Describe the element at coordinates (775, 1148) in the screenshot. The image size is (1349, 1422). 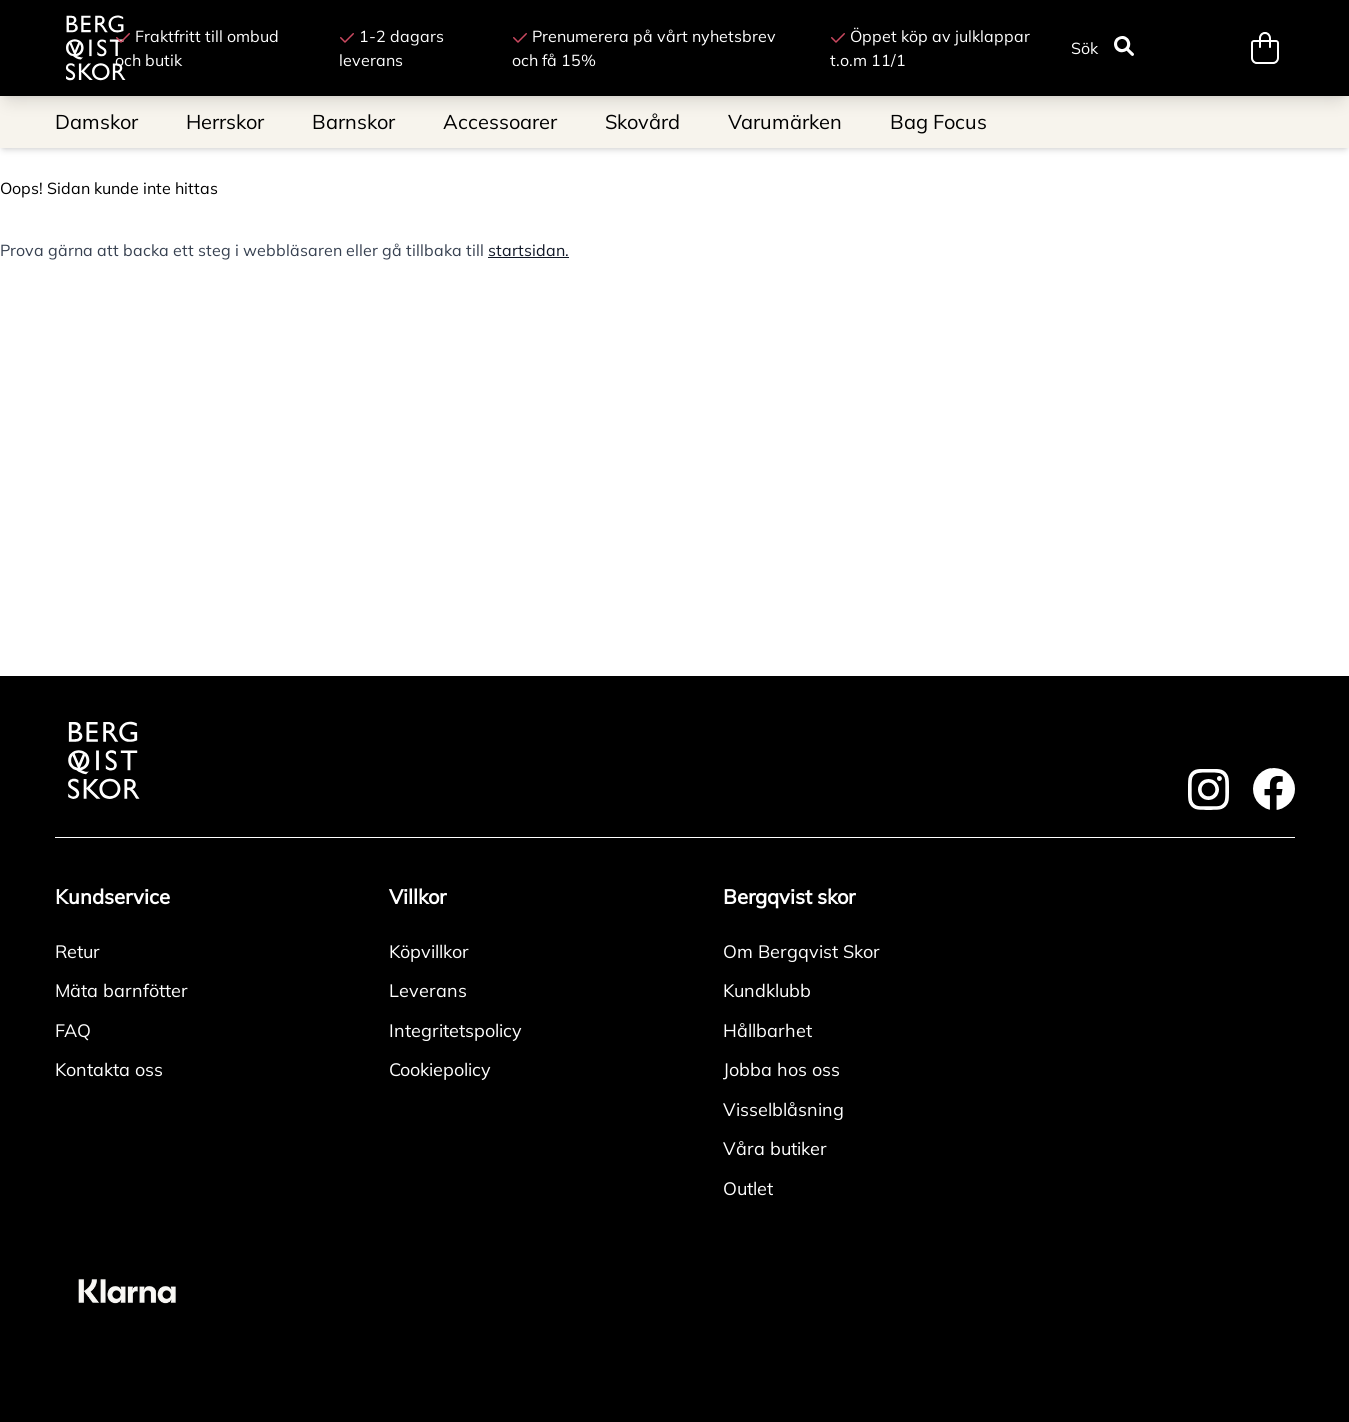
I see `Våra butiker` at that location.